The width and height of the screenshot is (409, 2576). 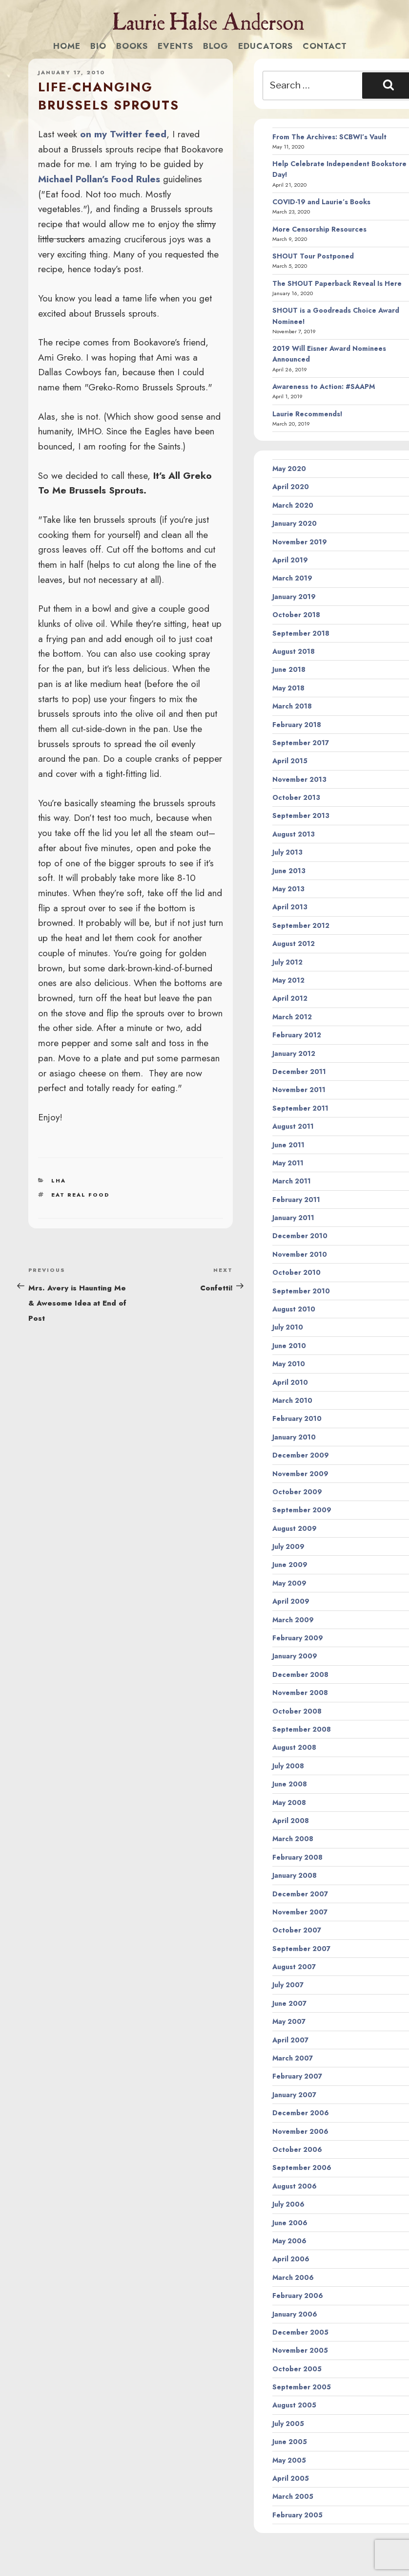 I want to click on April 2005, so click(x=290, y=2478).